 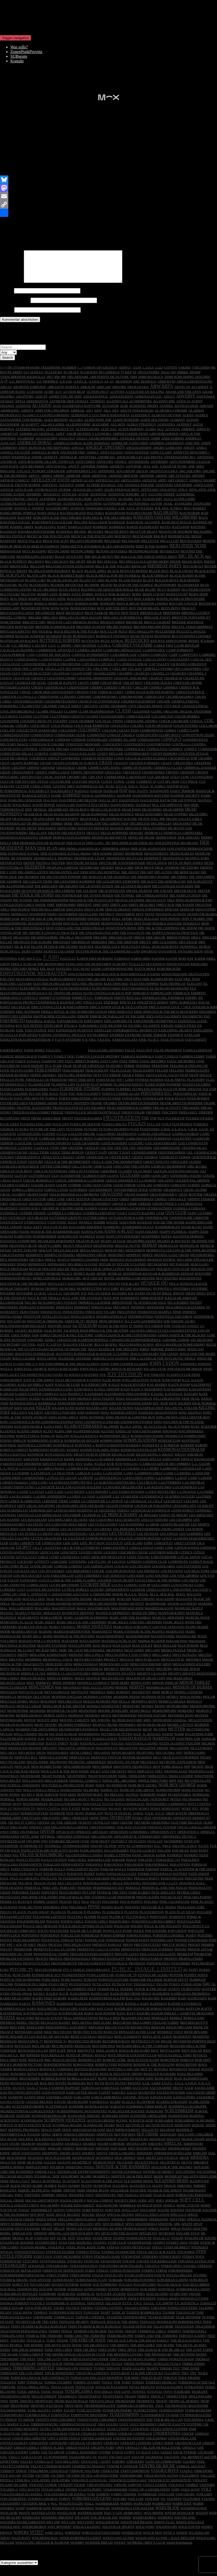 I want to click on ROSENGARTEN, so click(x=25, y=2075).